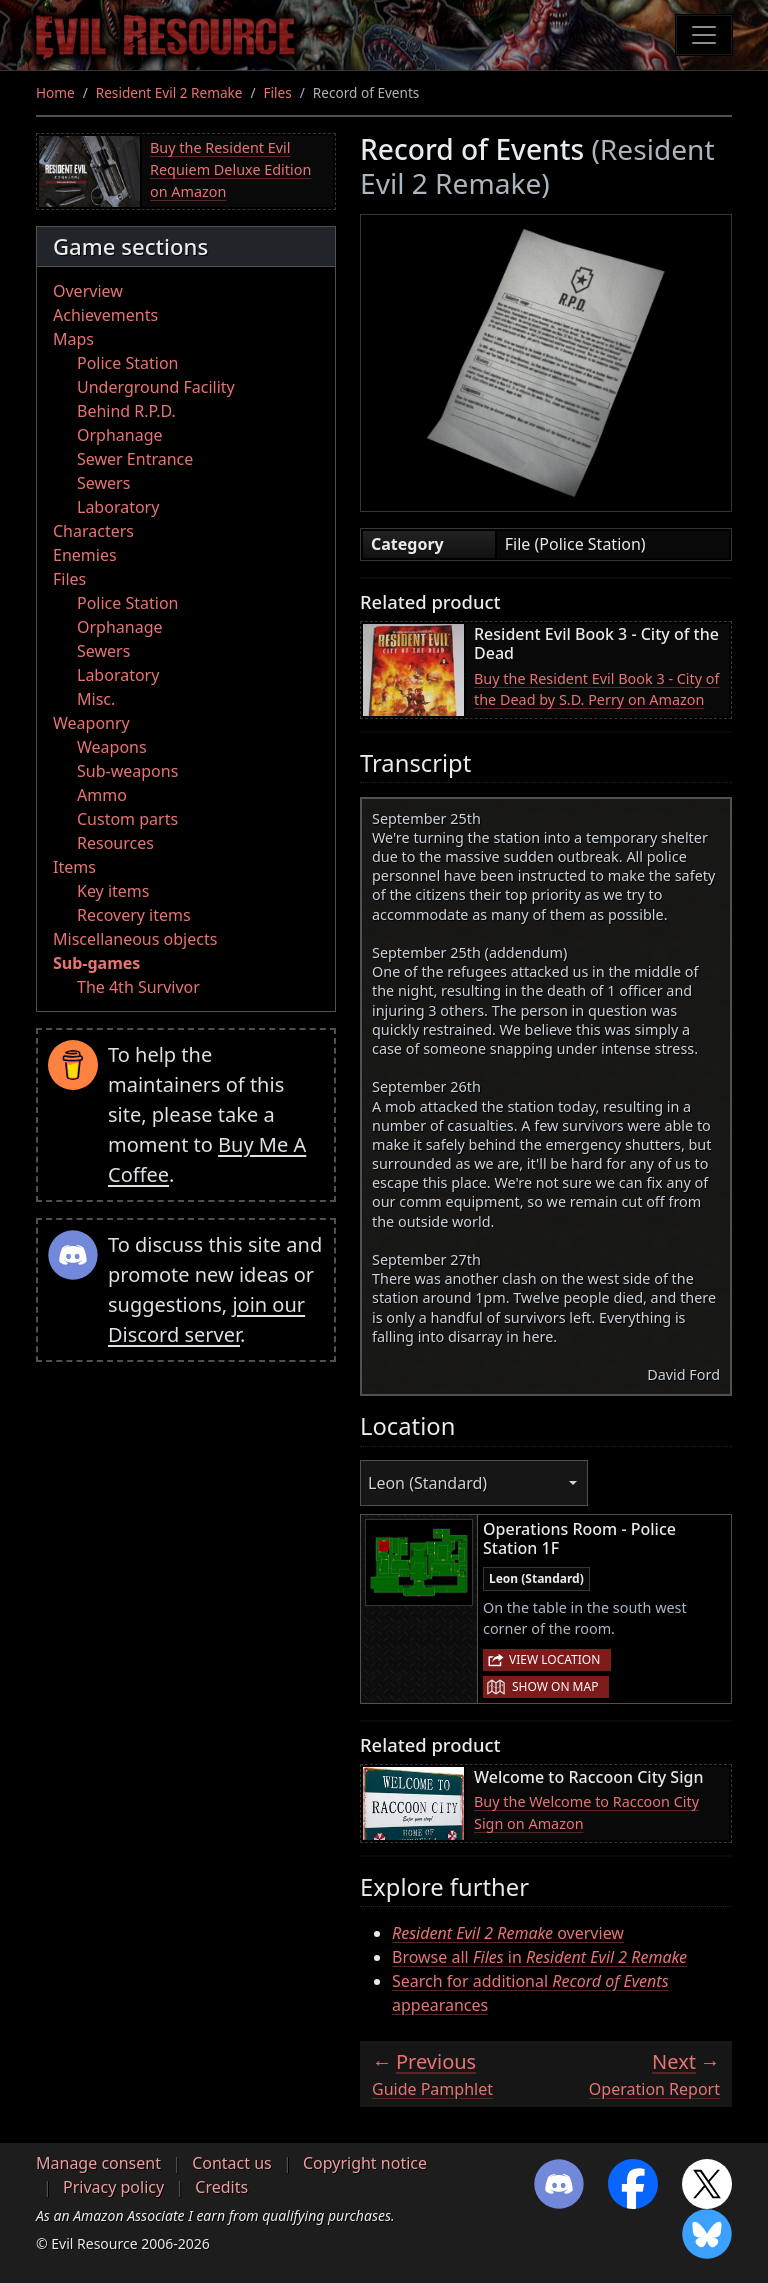  Describe the element at coordinates (134, 915) in the screenshot. I see `Recovery items` at that location.